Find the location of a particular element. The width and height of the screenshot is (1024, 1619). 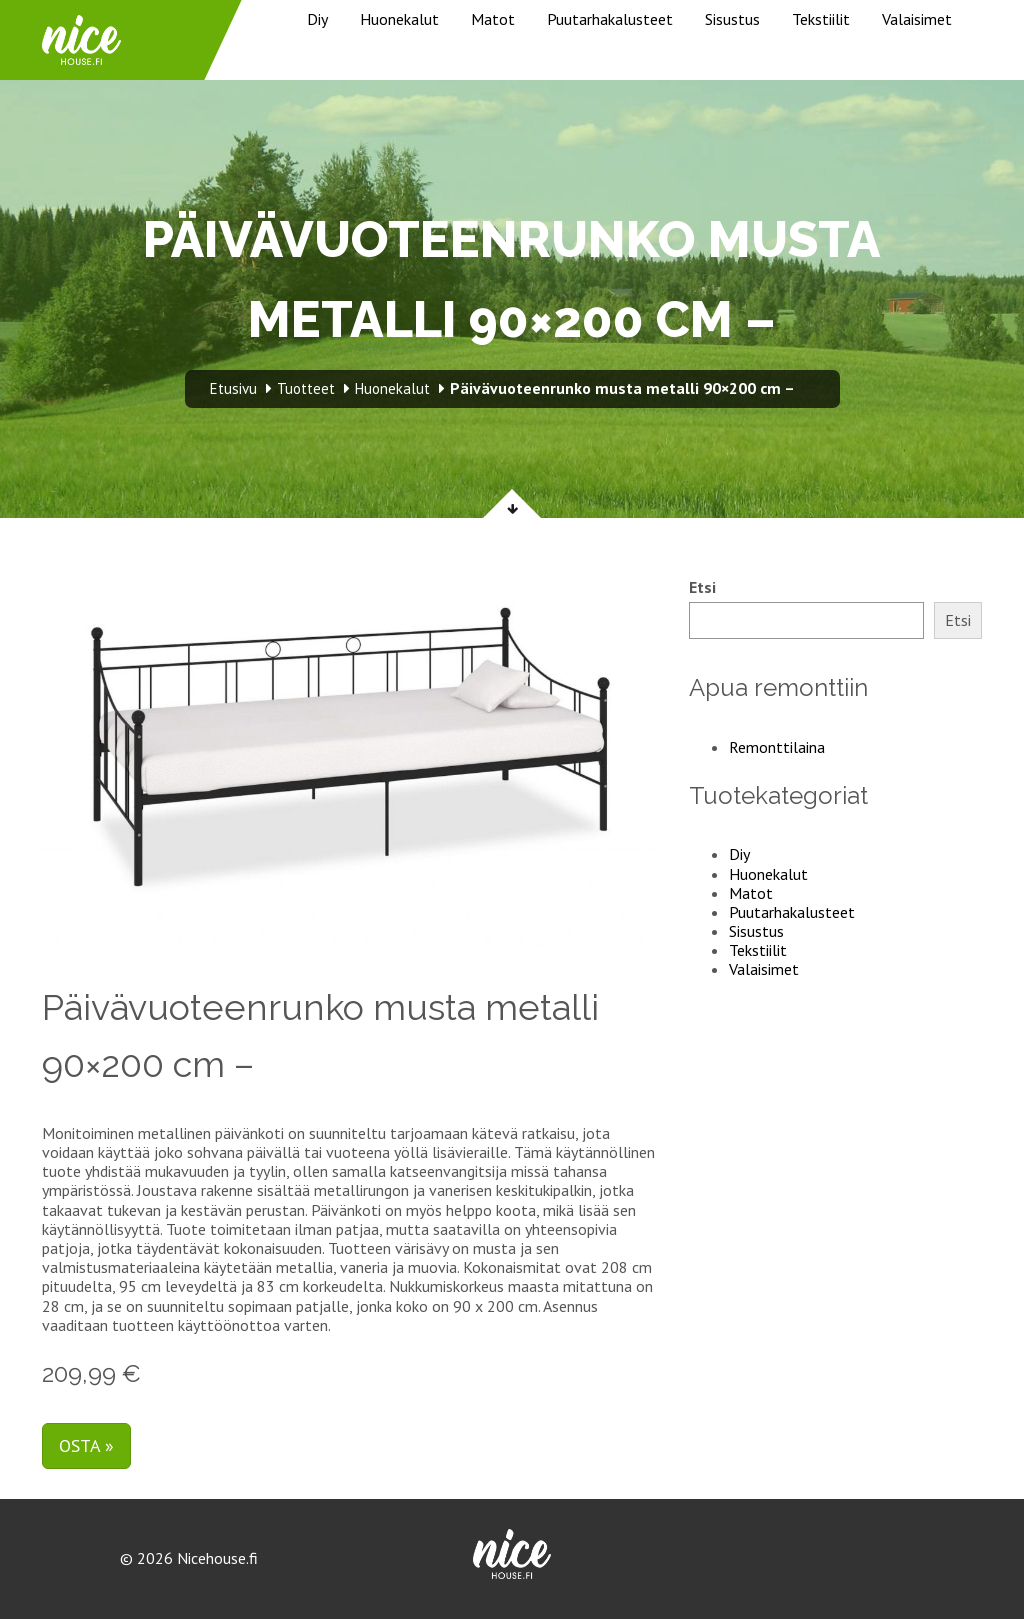

Remonttilaina is located at coordinates (777, 747).